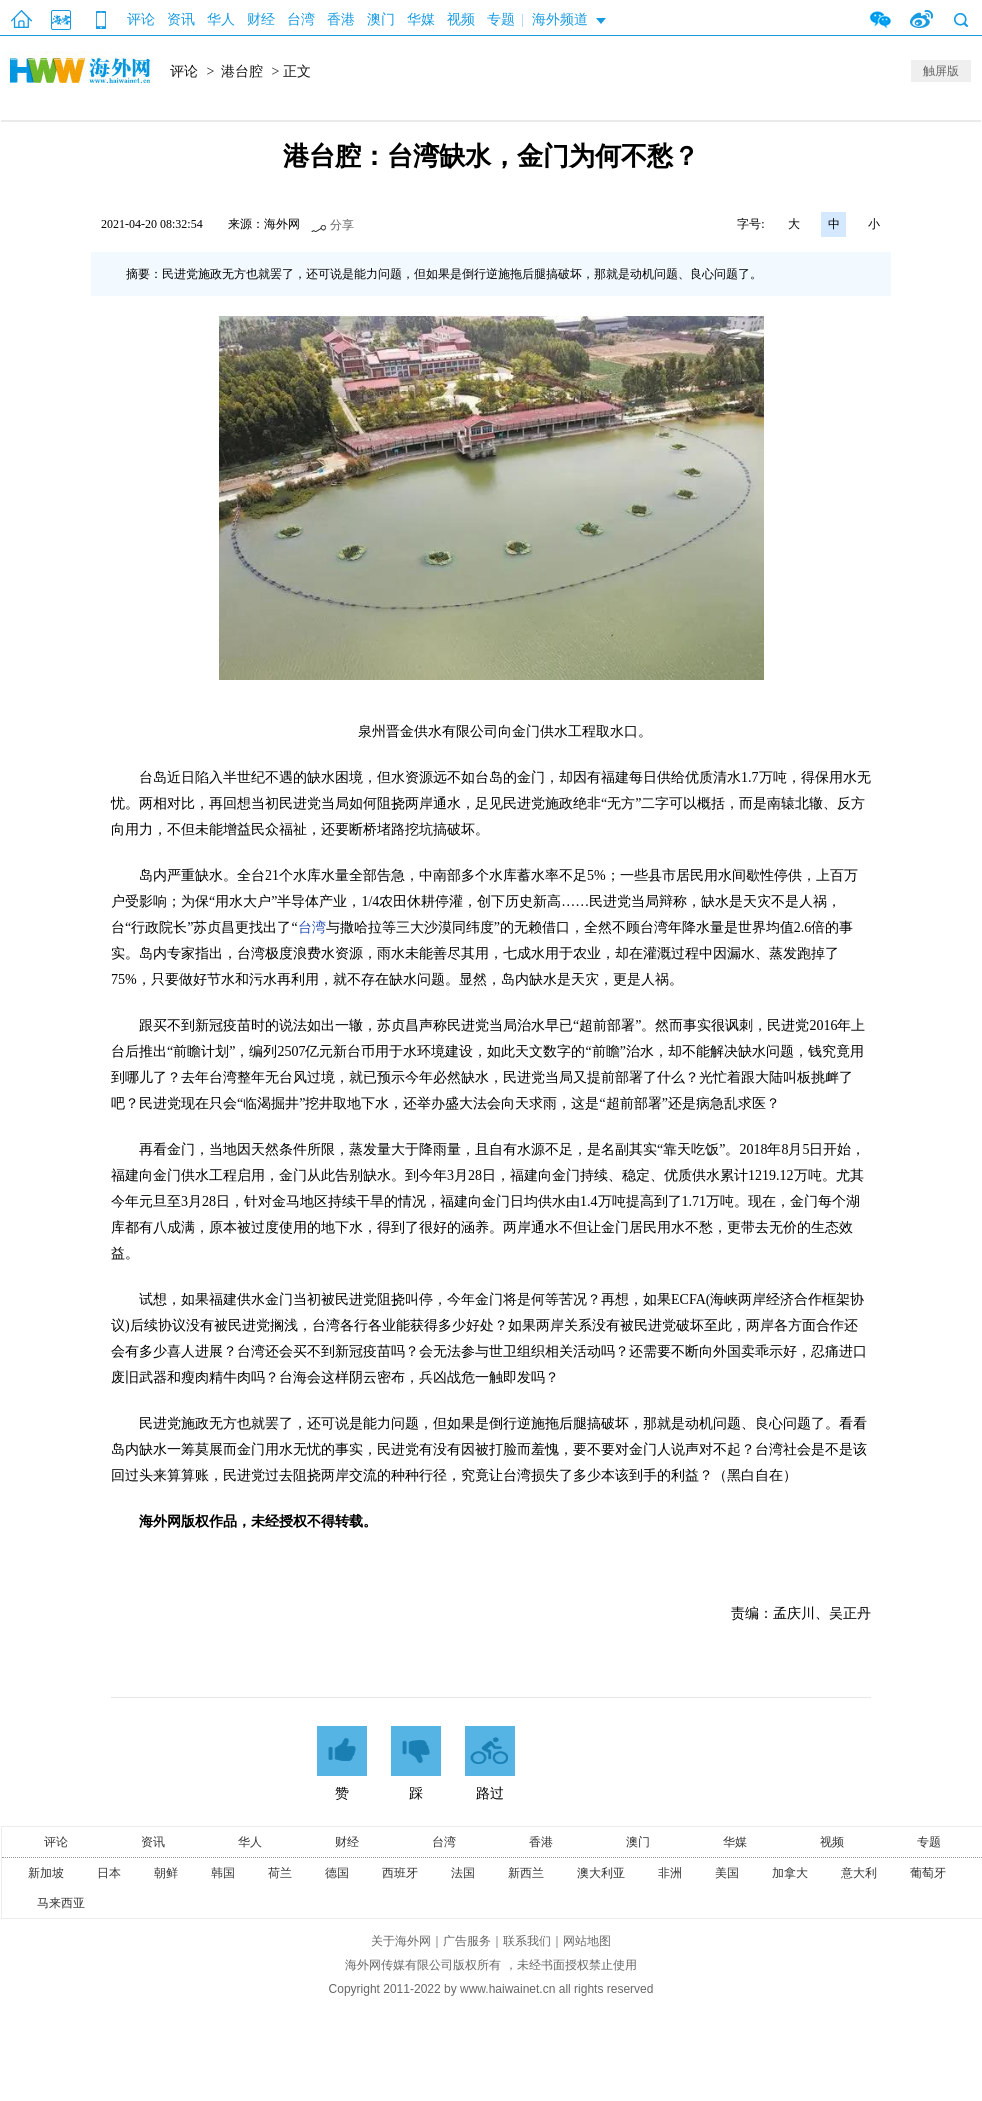  What do you see at coordinates (463, 1873) in the screenshot?
I see `法国` at bounding box center [463, 1873].